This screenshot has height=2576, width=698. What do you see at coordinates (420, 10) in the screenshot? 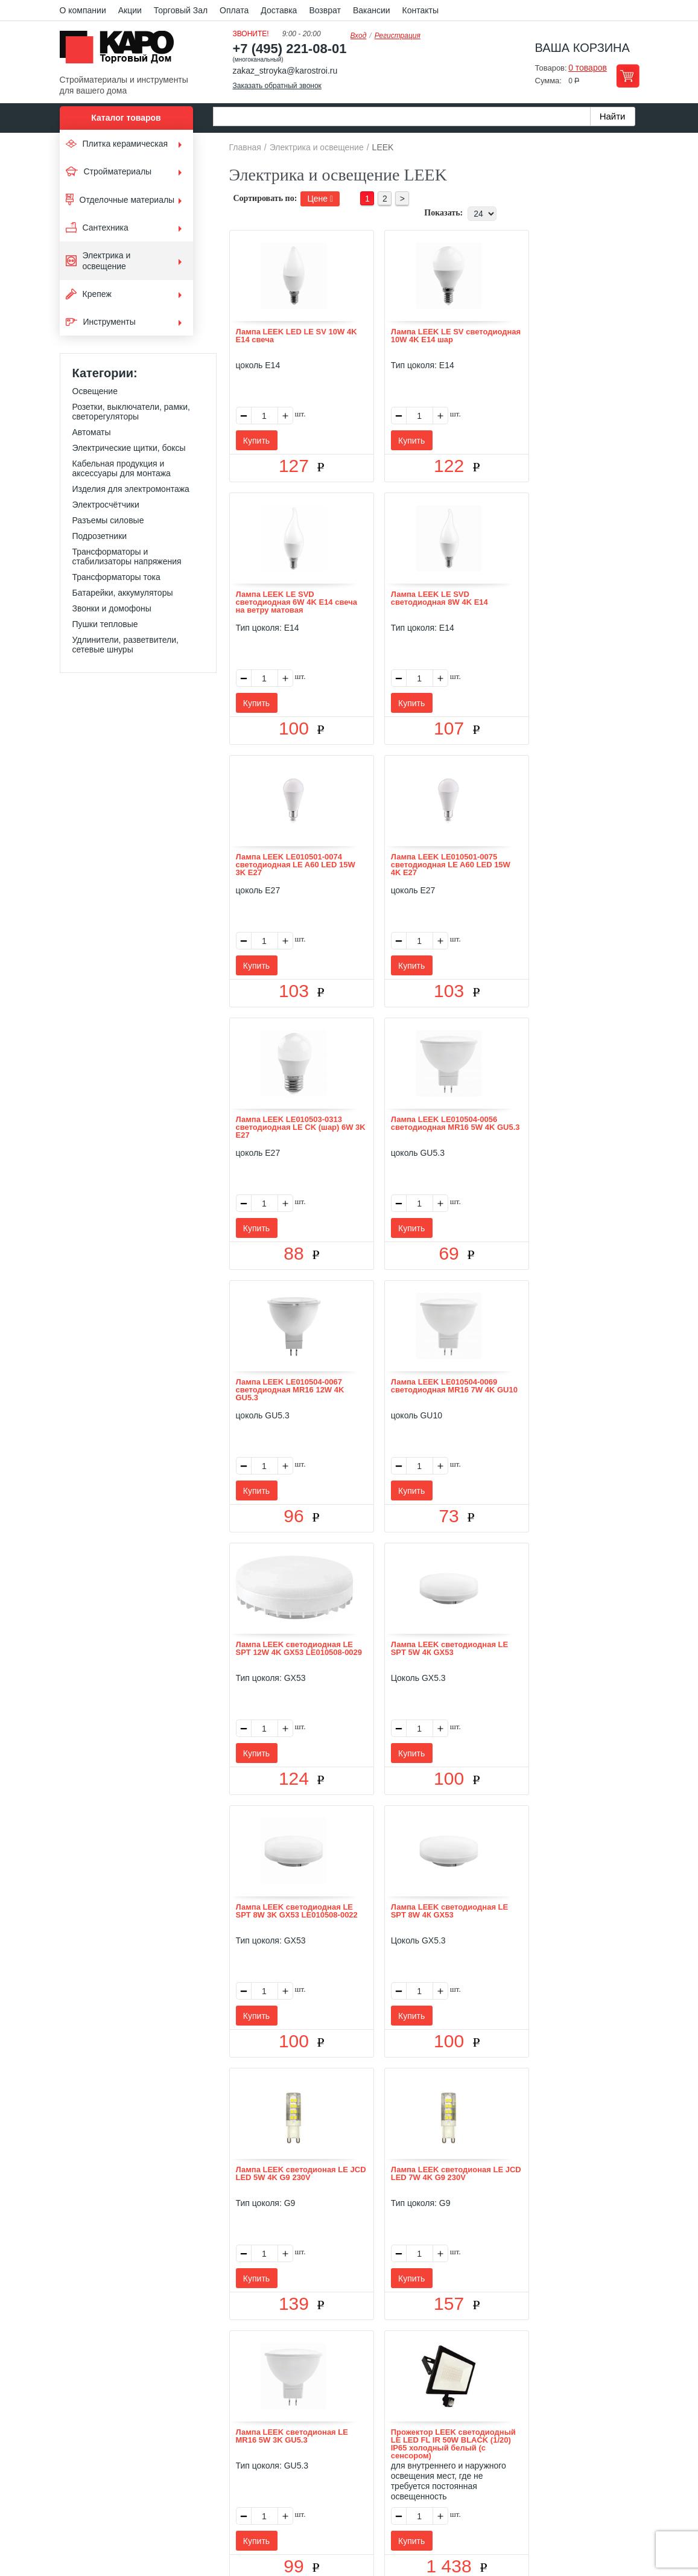
I see `Контакты` at bounding box center [420, 10].